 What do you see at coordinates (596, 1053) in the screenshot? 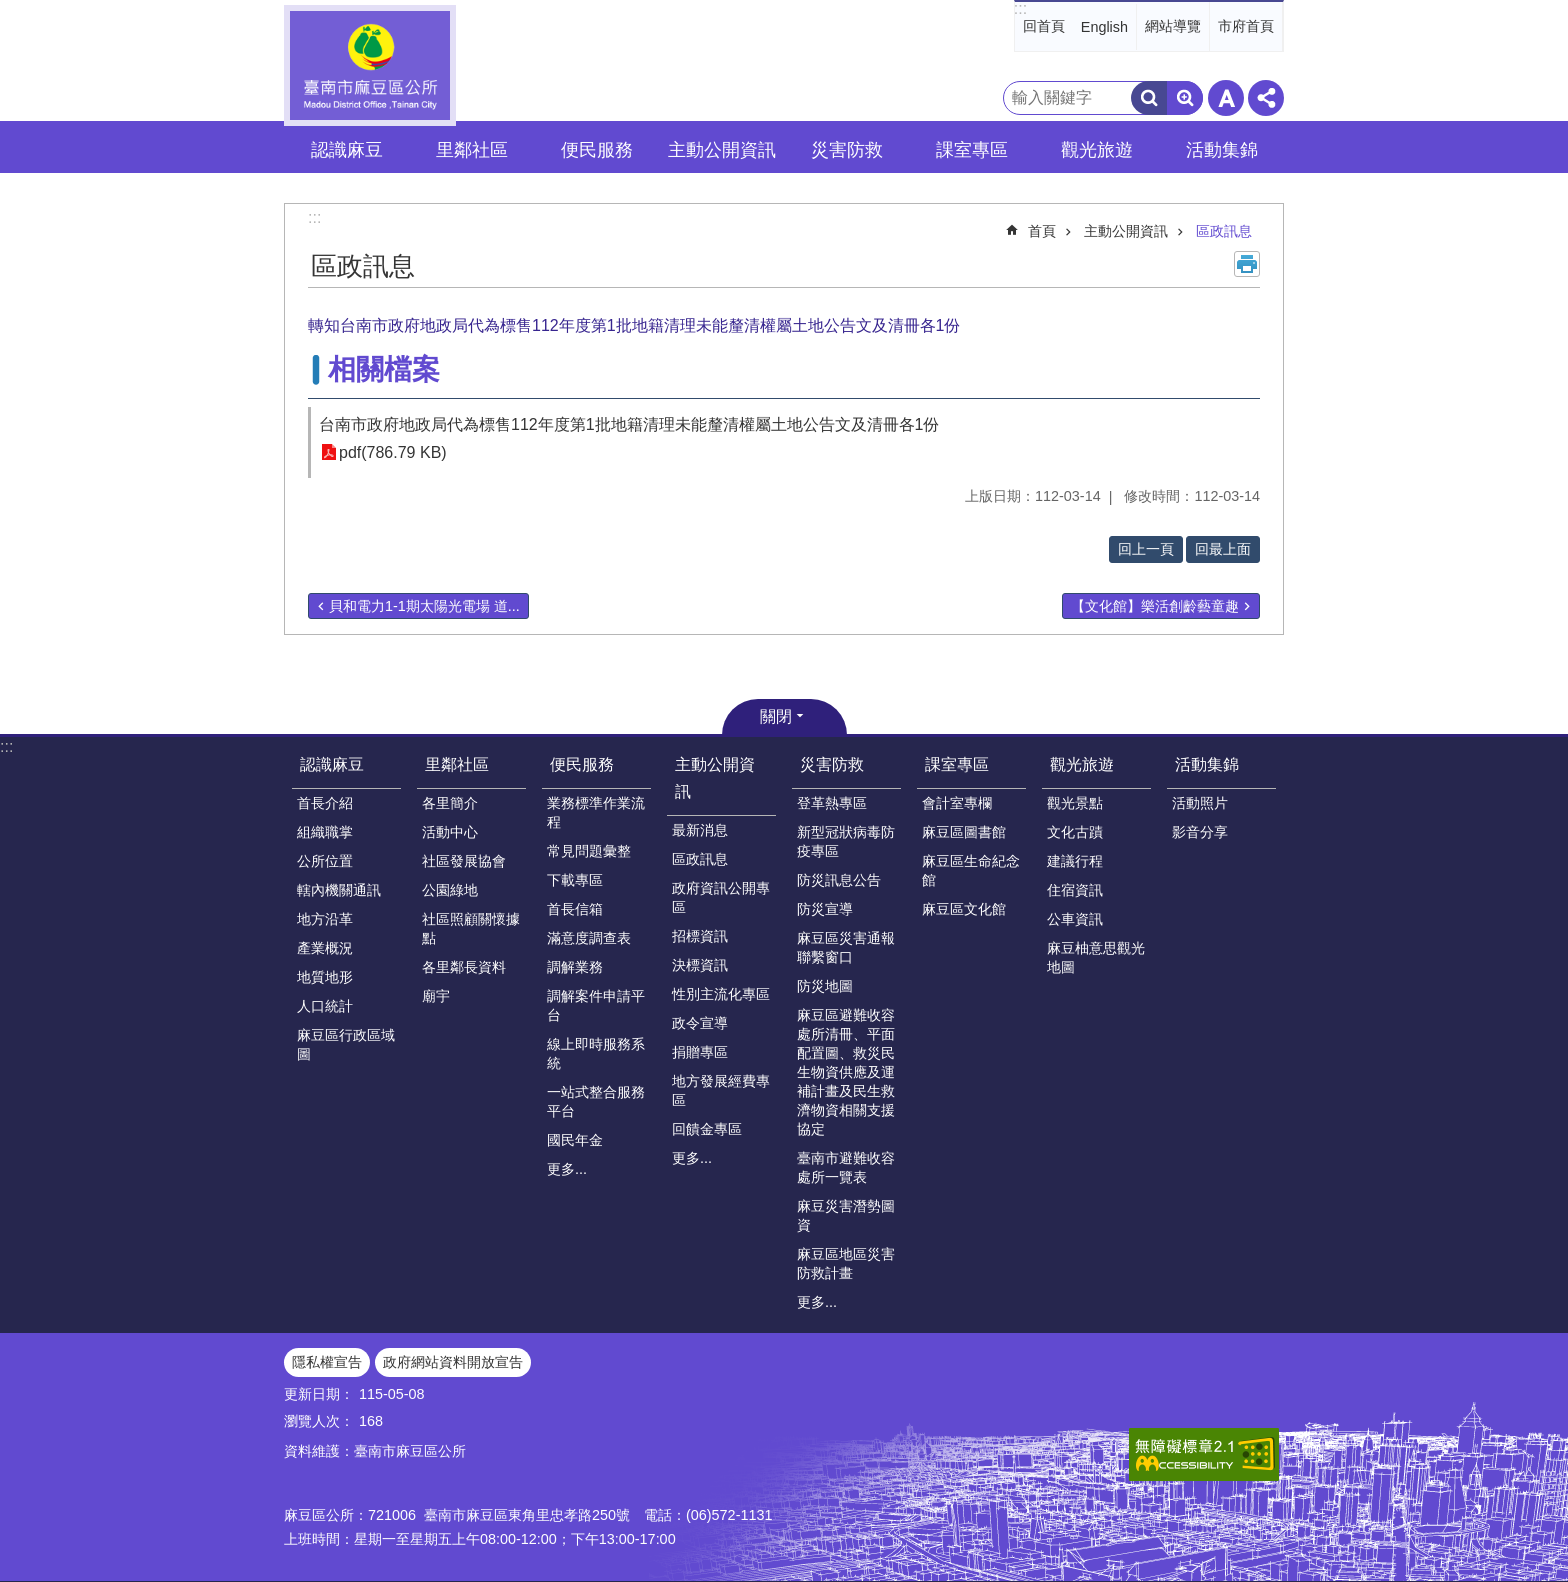
I see `線上即時服務系統` at bounding box center [596, 1053].